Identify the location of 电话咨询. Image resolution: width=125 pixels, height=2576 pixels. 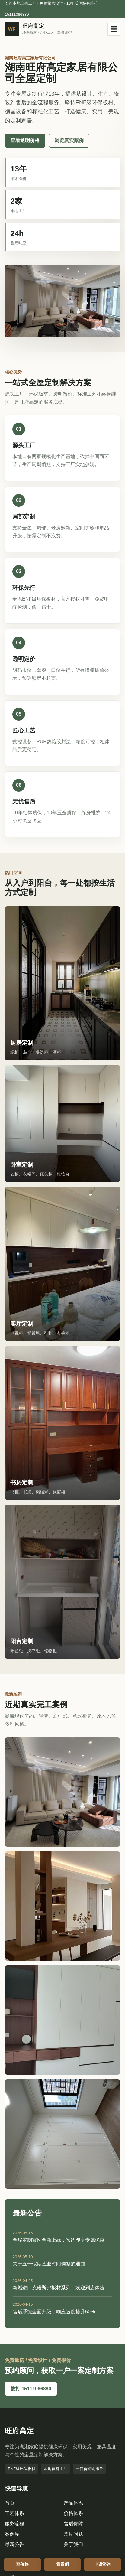
(102, 2564).